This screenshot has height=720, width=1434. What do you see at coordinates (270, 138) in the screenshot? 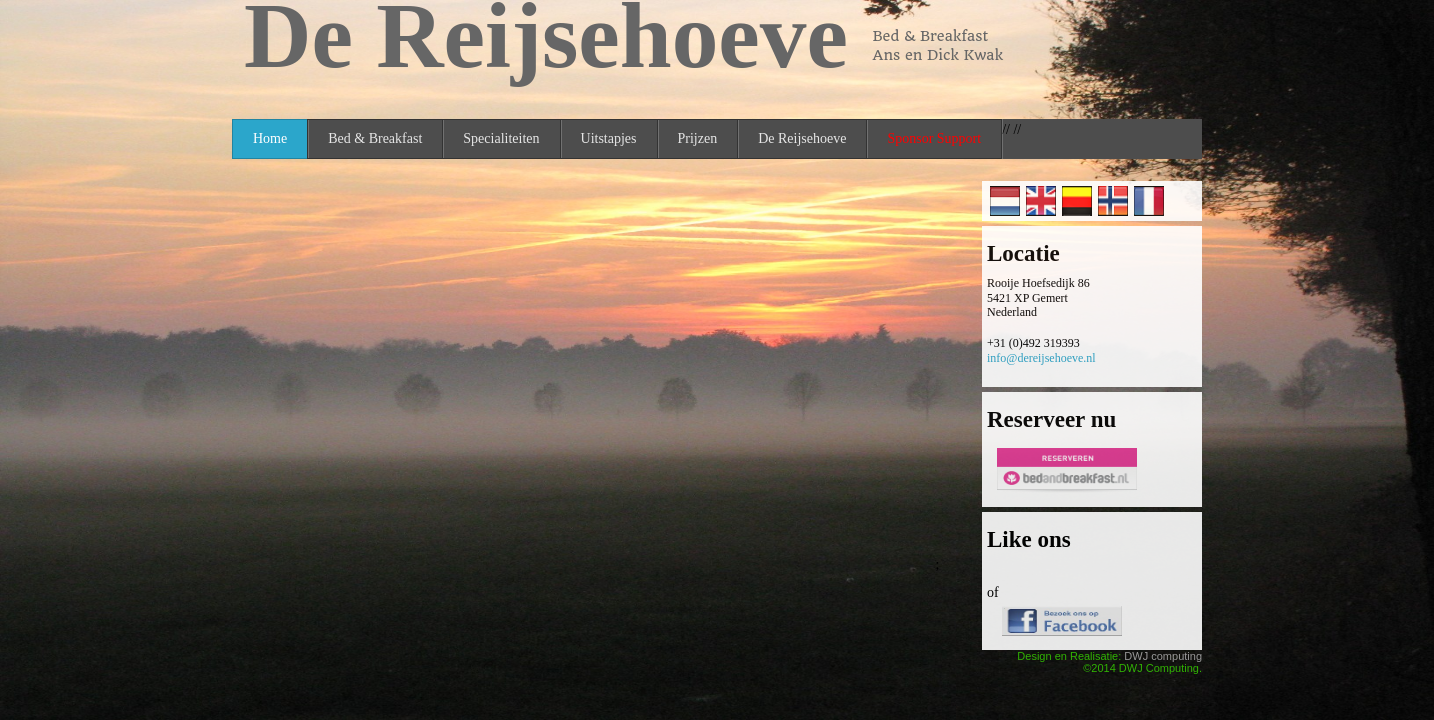
I see `Home` at bounding box center [270, 138].